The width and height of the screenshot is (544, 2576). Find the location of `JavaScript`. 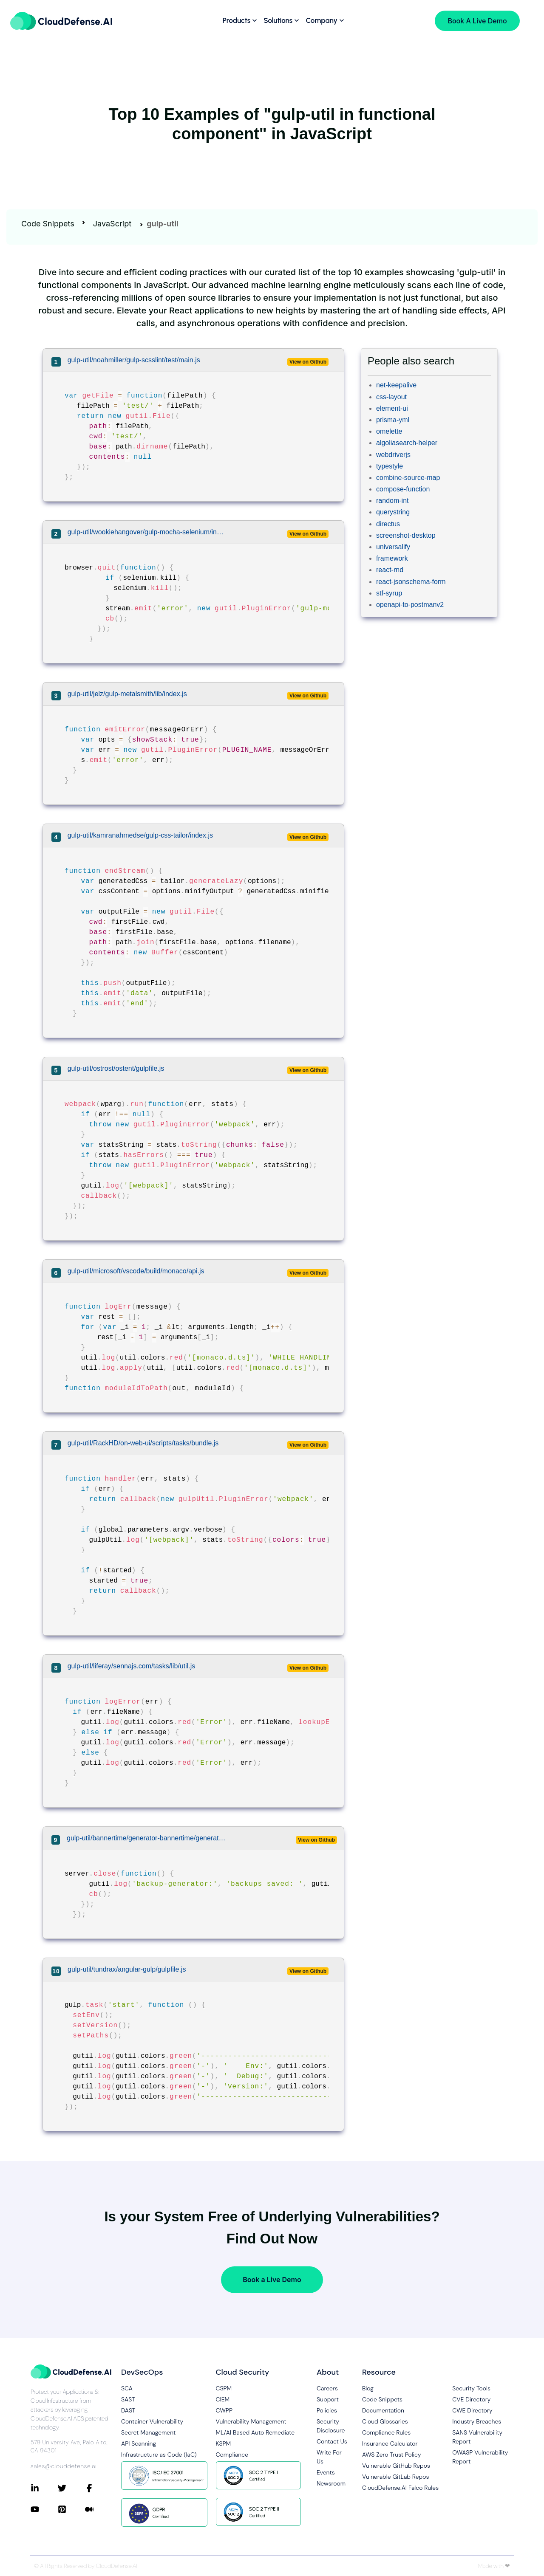

JavaScript is located at coordinates (112, 223).